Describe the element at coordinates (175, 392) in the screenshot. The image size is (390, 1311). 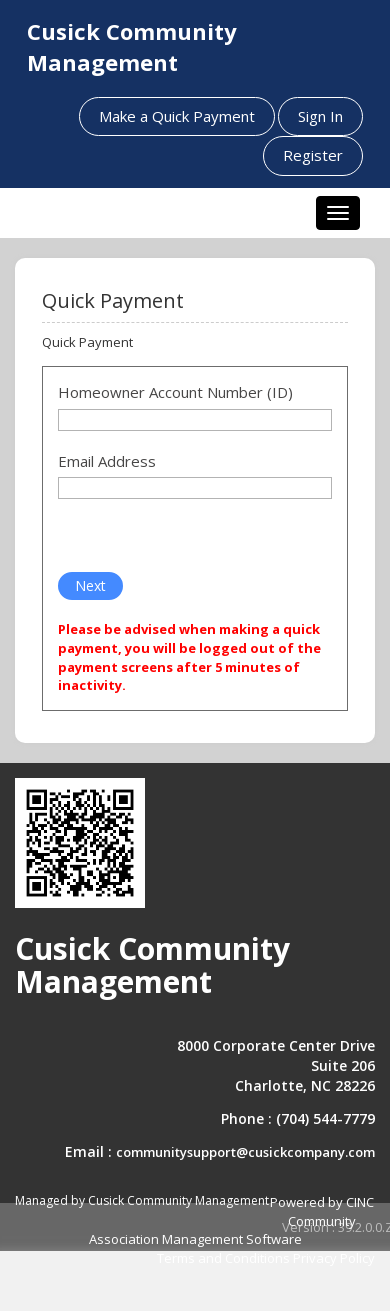
I see `Homeowner Account Number (ID)` at that location.